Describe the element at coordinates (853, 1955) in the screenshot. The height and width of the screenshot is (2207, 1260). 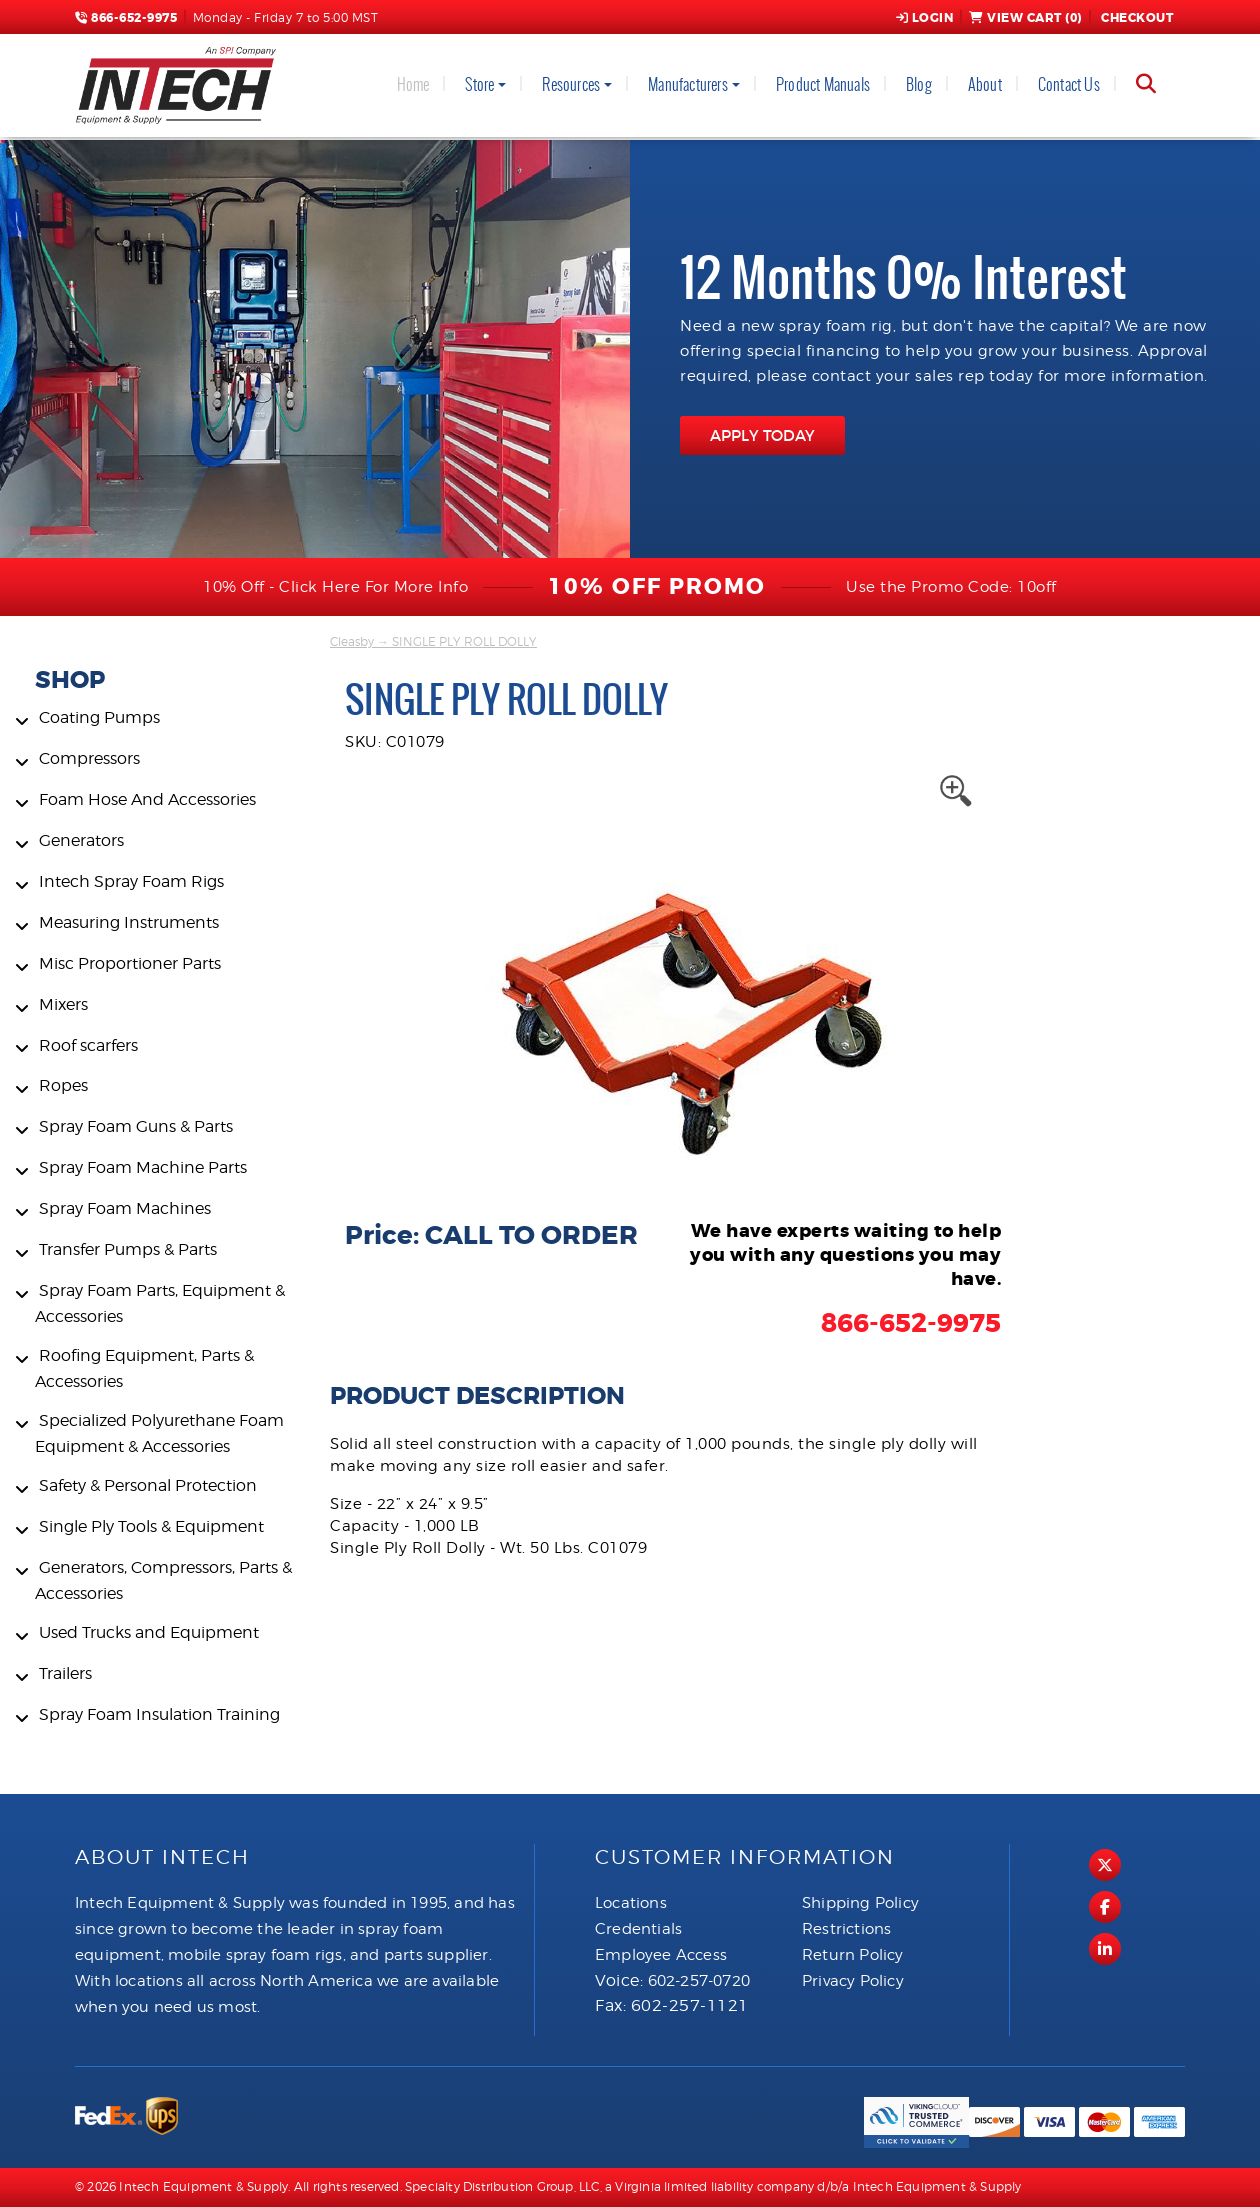
I see `Return Policy` at that location.